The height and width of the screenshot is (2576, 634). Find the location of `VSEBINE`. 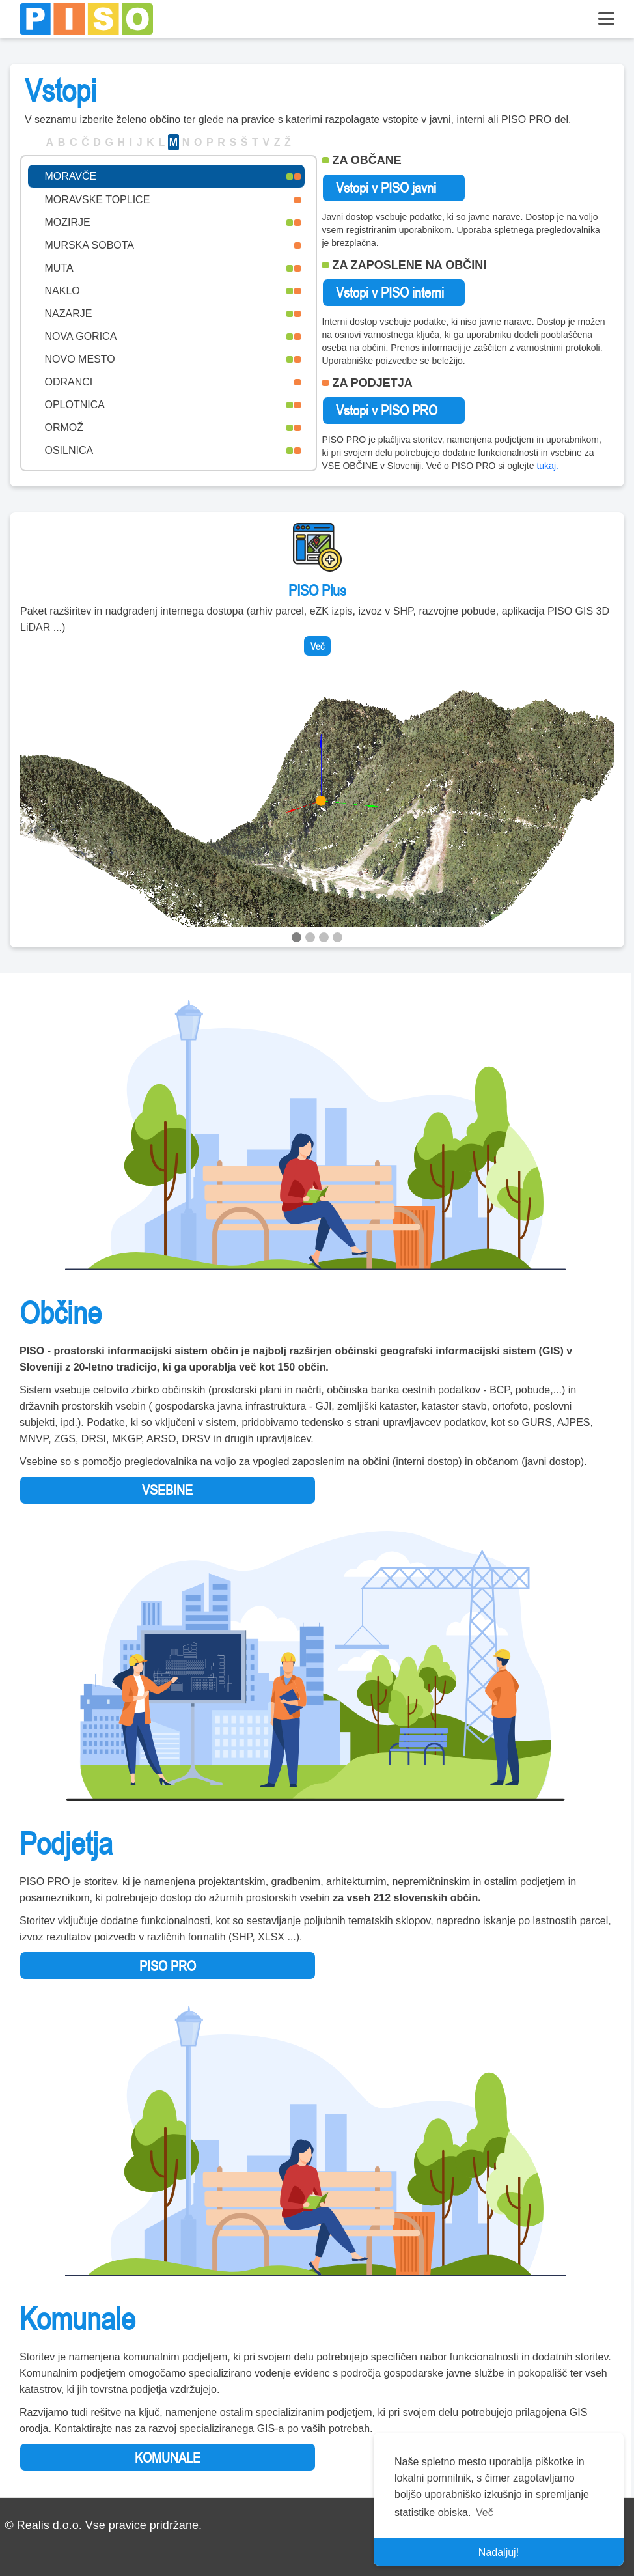

VSEBINE is located at coordinates (167, 1489).